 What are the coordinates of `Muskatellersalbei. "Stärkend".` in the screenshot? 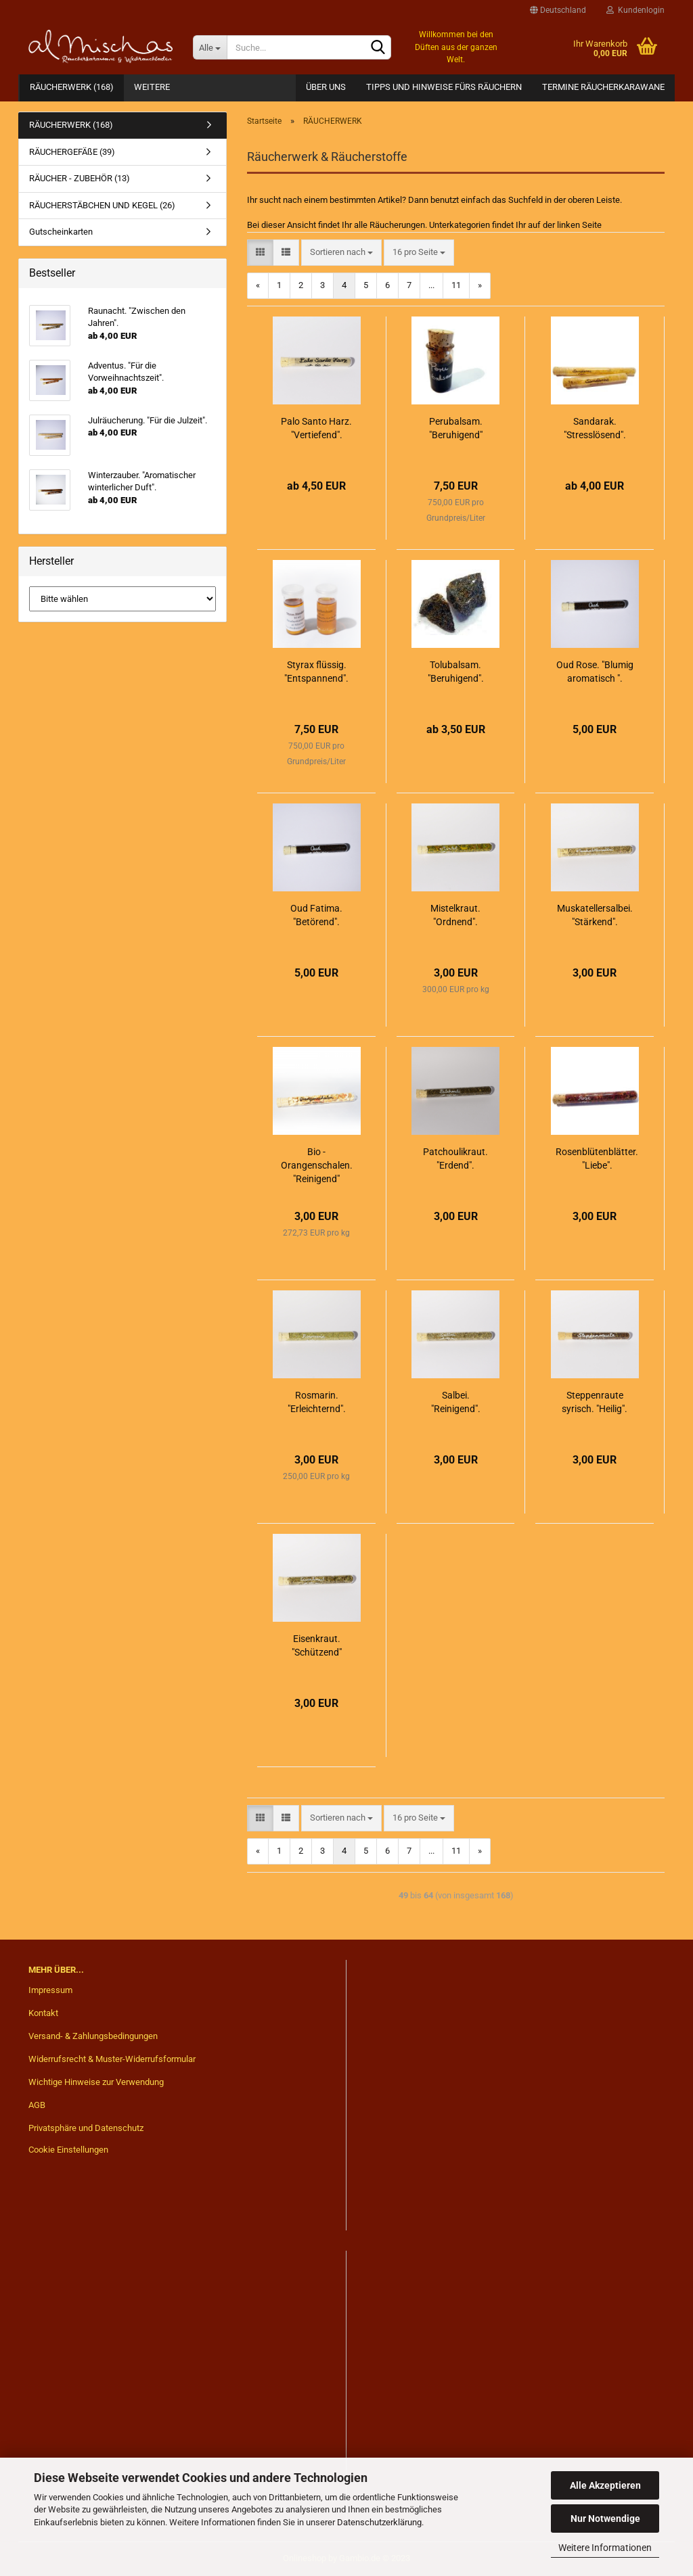 It's located at (595, 915).